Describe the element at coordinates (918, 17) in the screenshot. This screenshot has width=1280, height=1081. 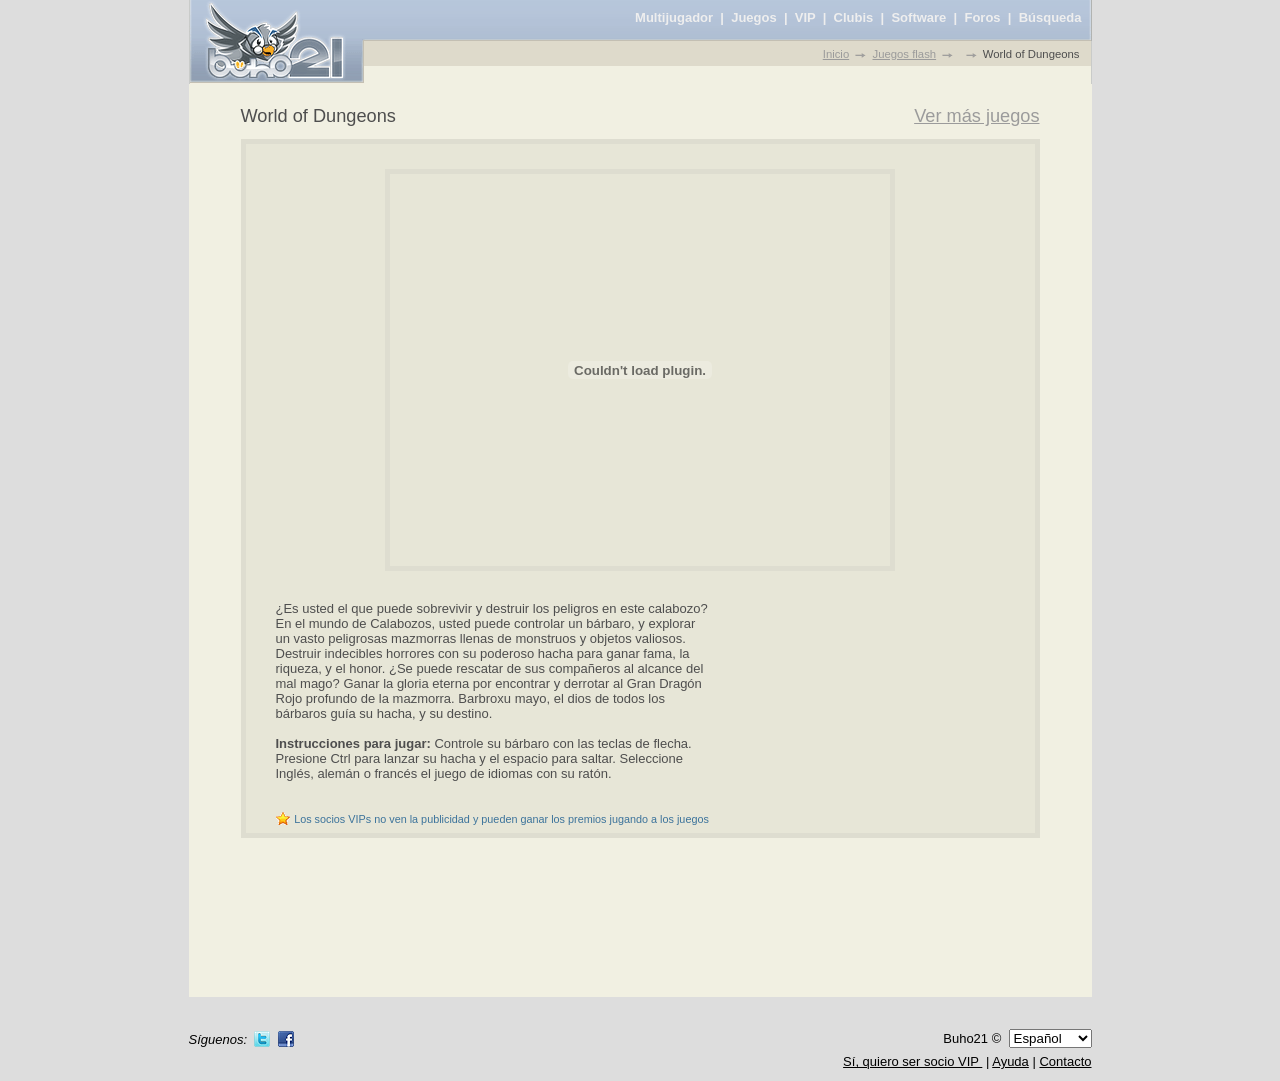
I see `Software` at that location.